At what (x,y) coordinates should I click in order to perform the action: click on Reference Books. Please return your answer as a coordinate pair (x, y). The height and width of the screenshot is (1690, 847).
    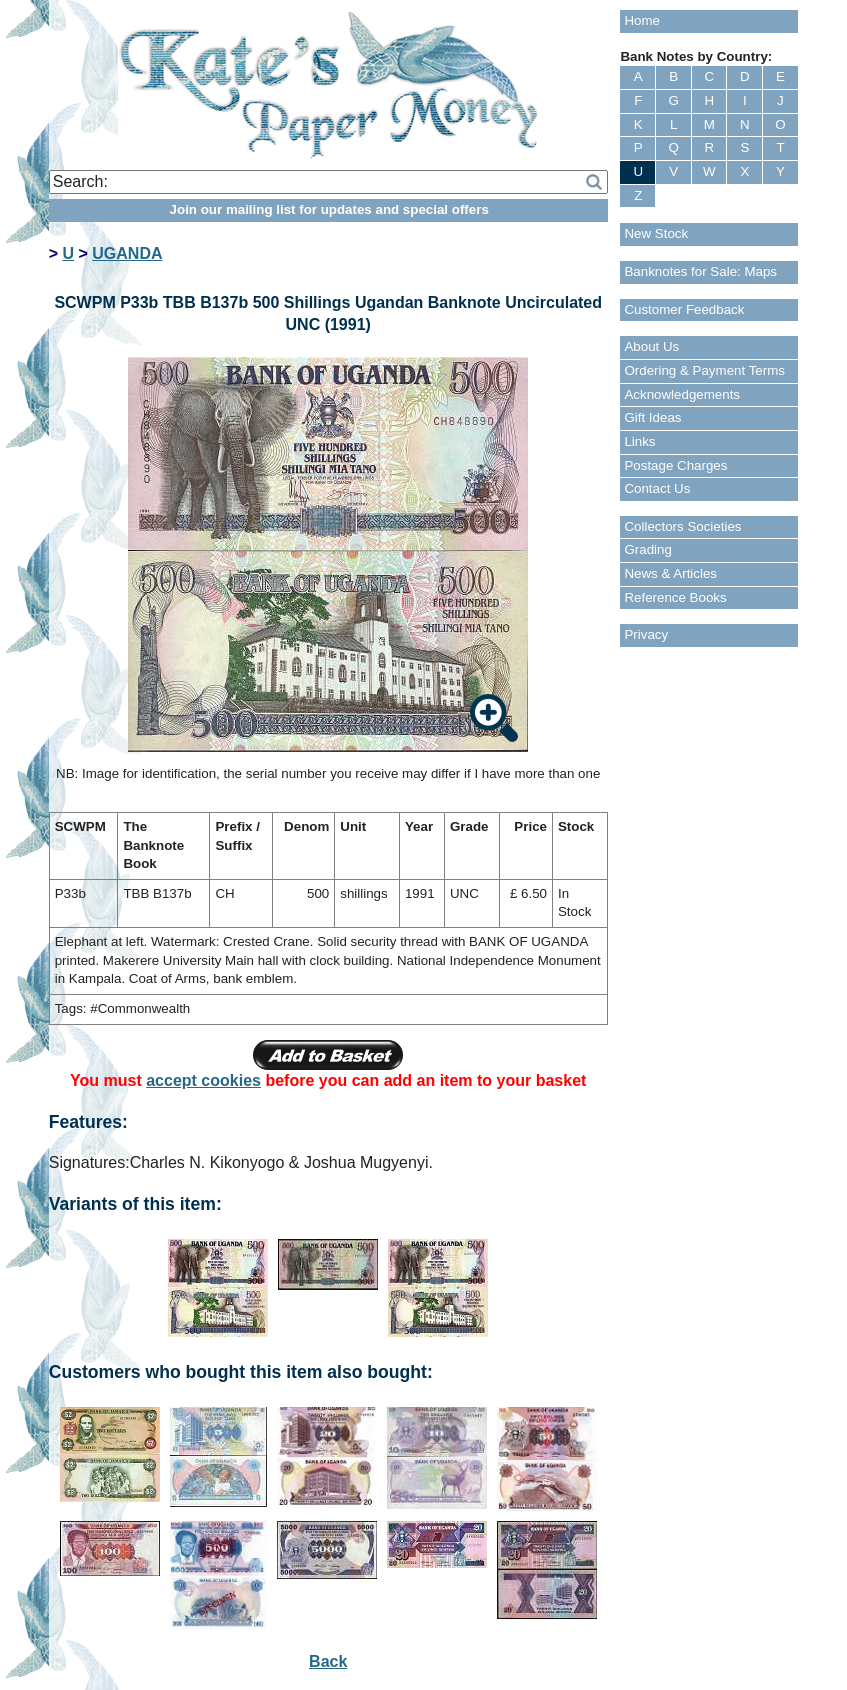
    Looking at the image, I should click on (675, 597).